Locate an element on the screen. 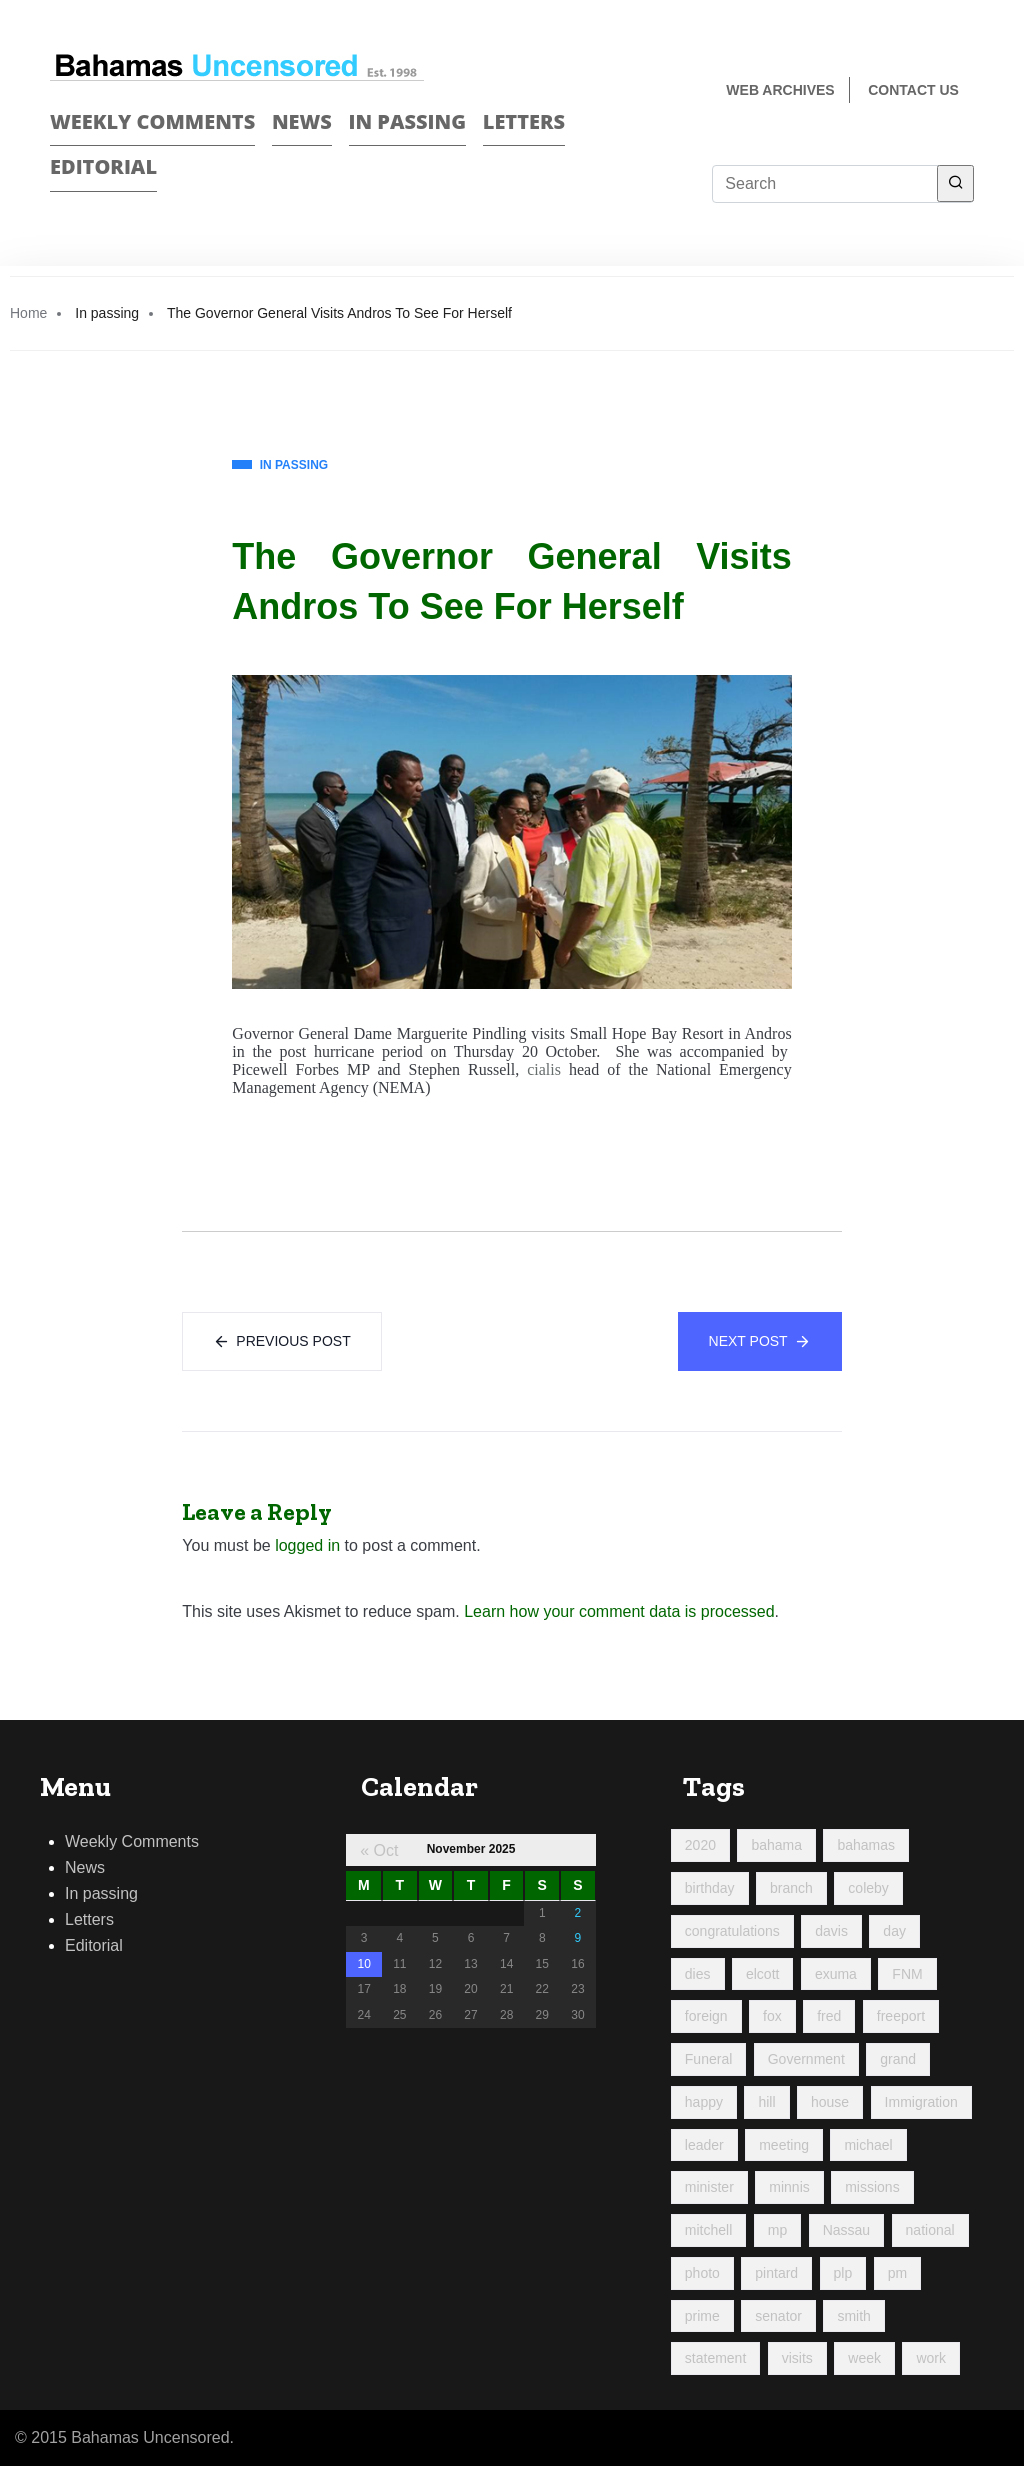 This screenshot has height=2466, width=1024. visits [visits (94 items)] is located at coordinates (797, 2358).